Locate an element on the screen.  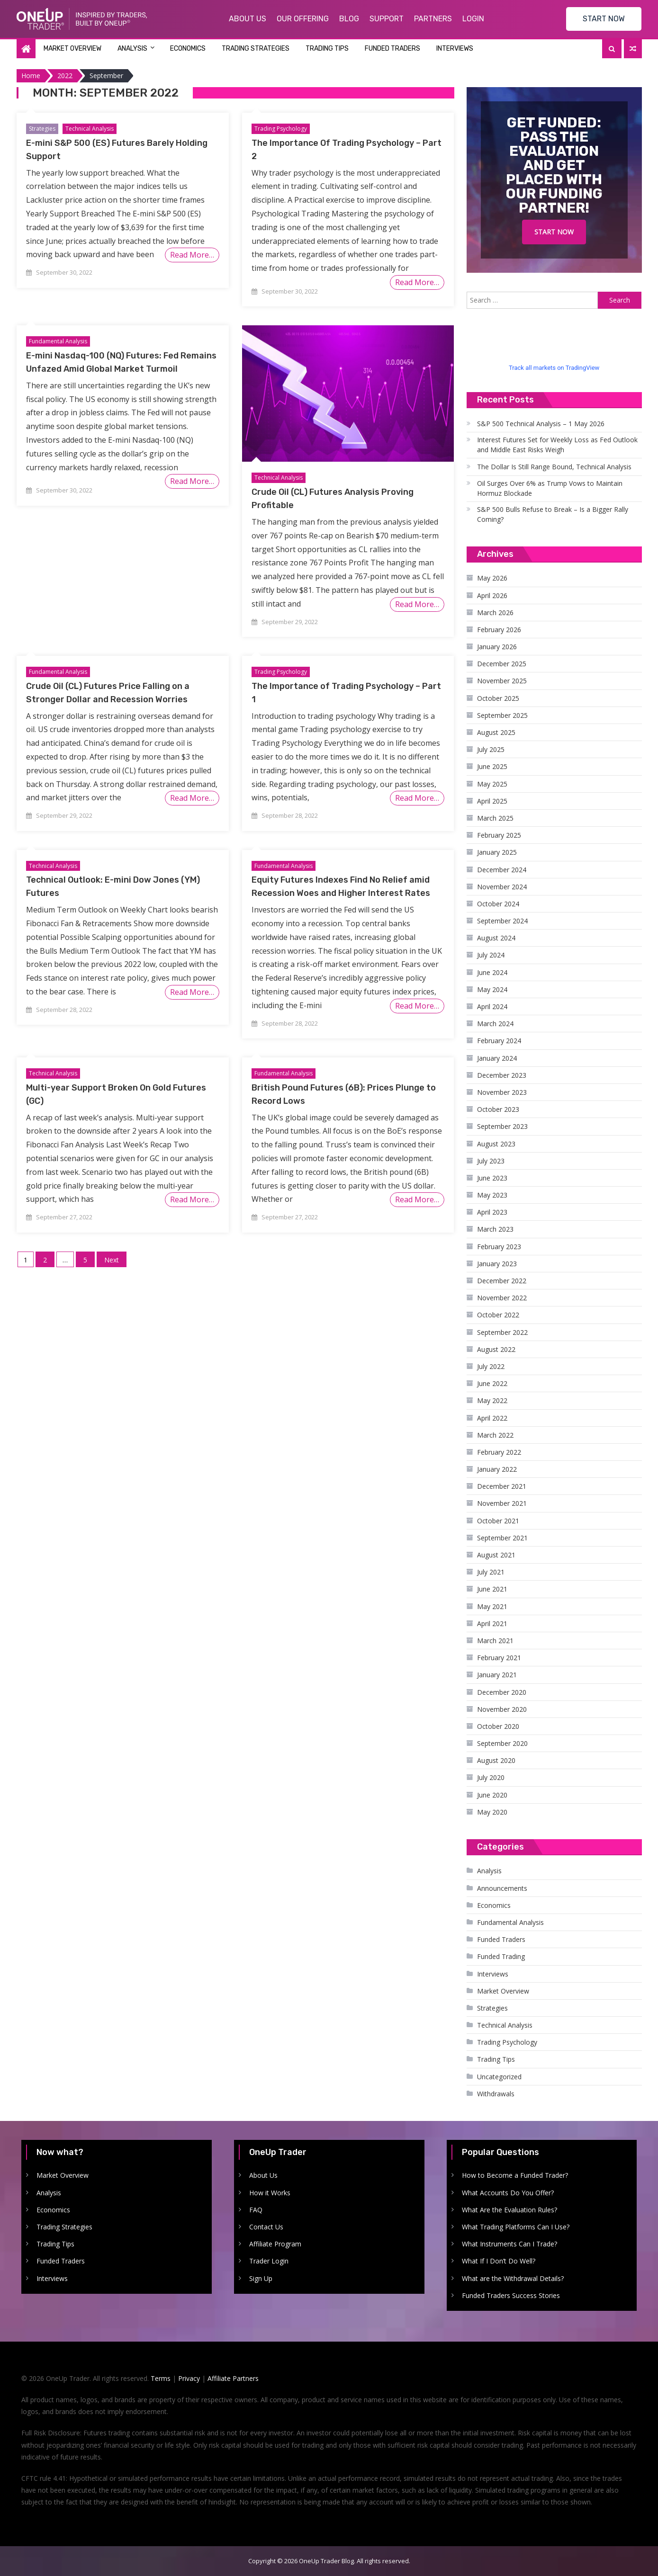
July 2023 is located at coordinates (491, 1160).